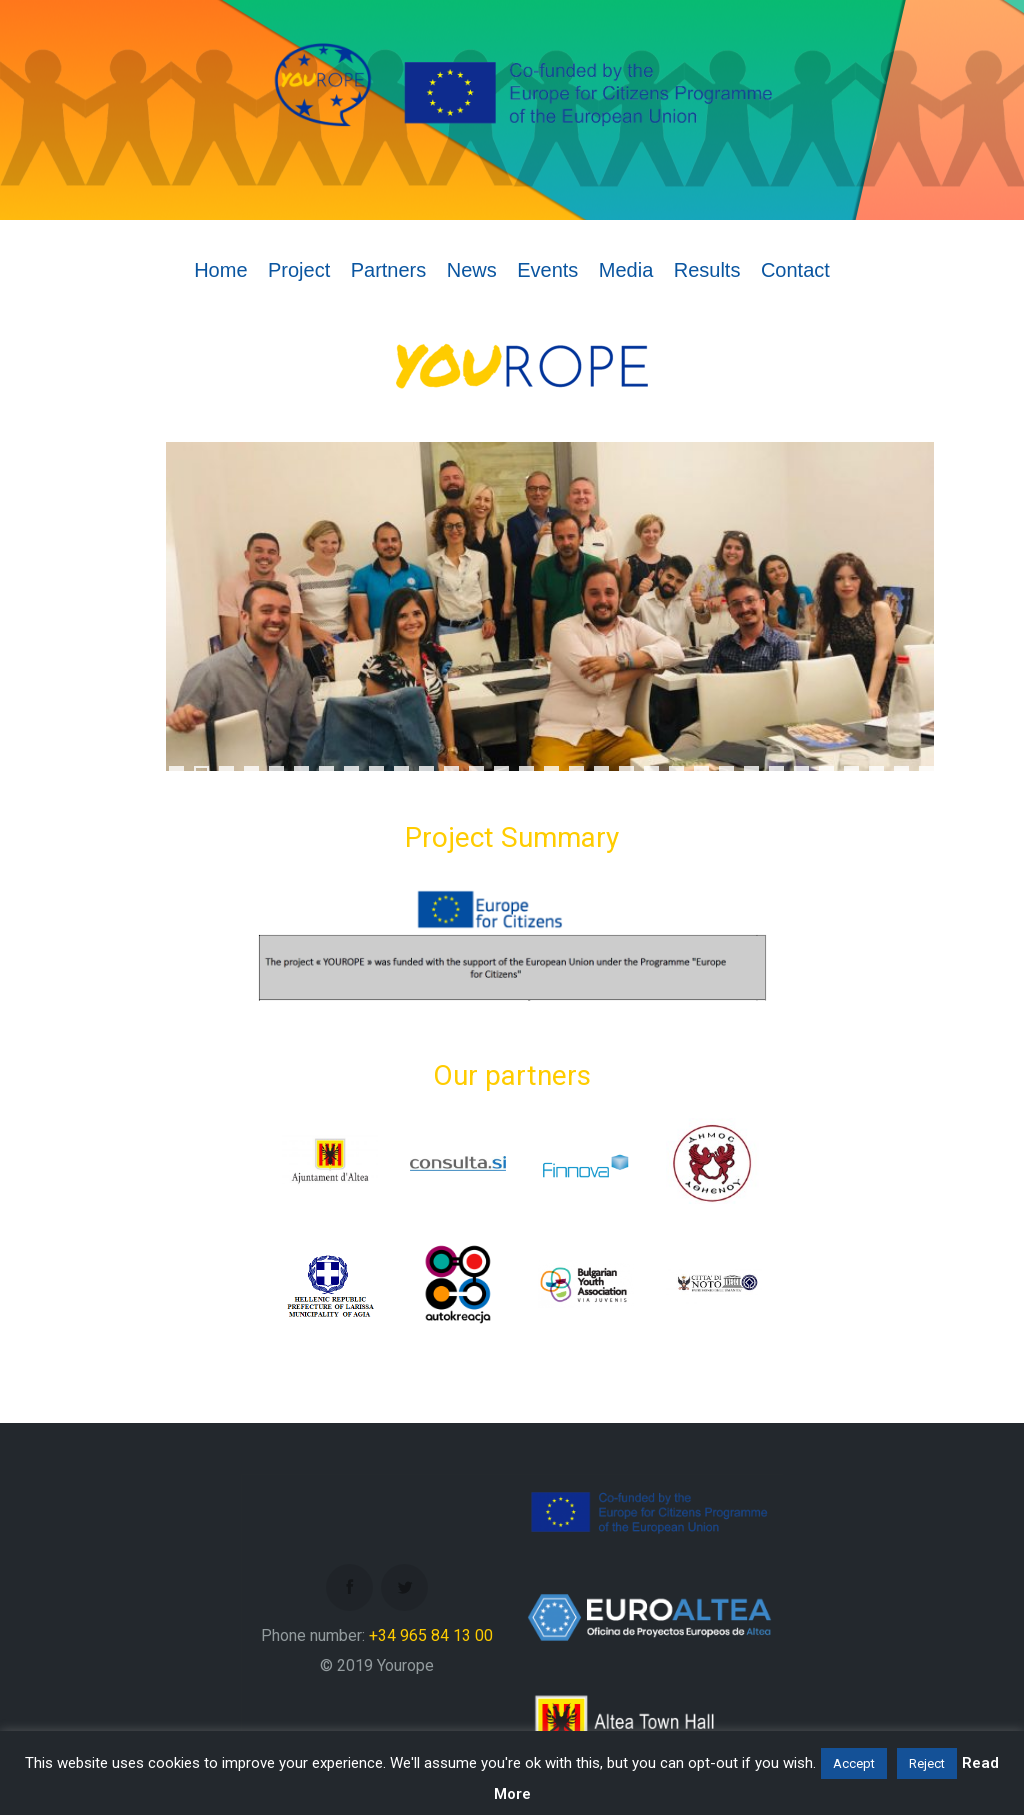  Describe the element at coordinates (901, 773) in the screenshot. I see `31` at that location.